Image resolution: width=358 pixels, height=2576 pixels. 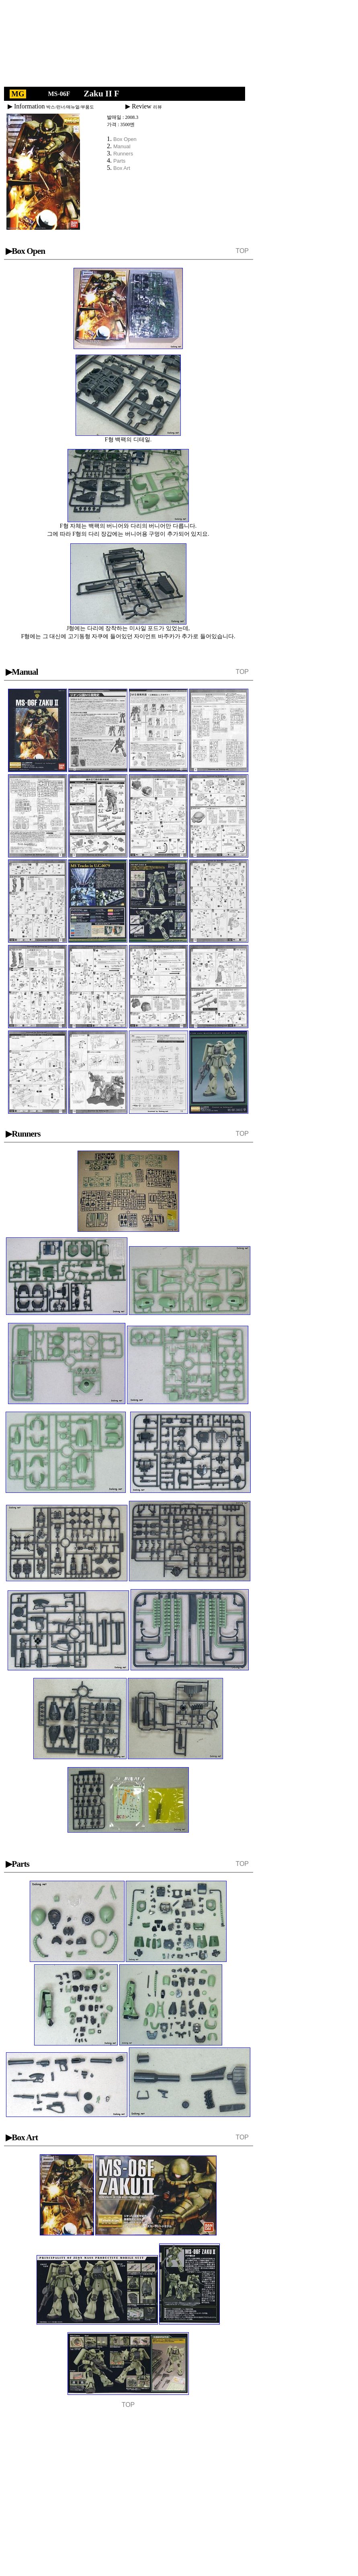 I want to click on Box Art, so click(x=121, y=168).